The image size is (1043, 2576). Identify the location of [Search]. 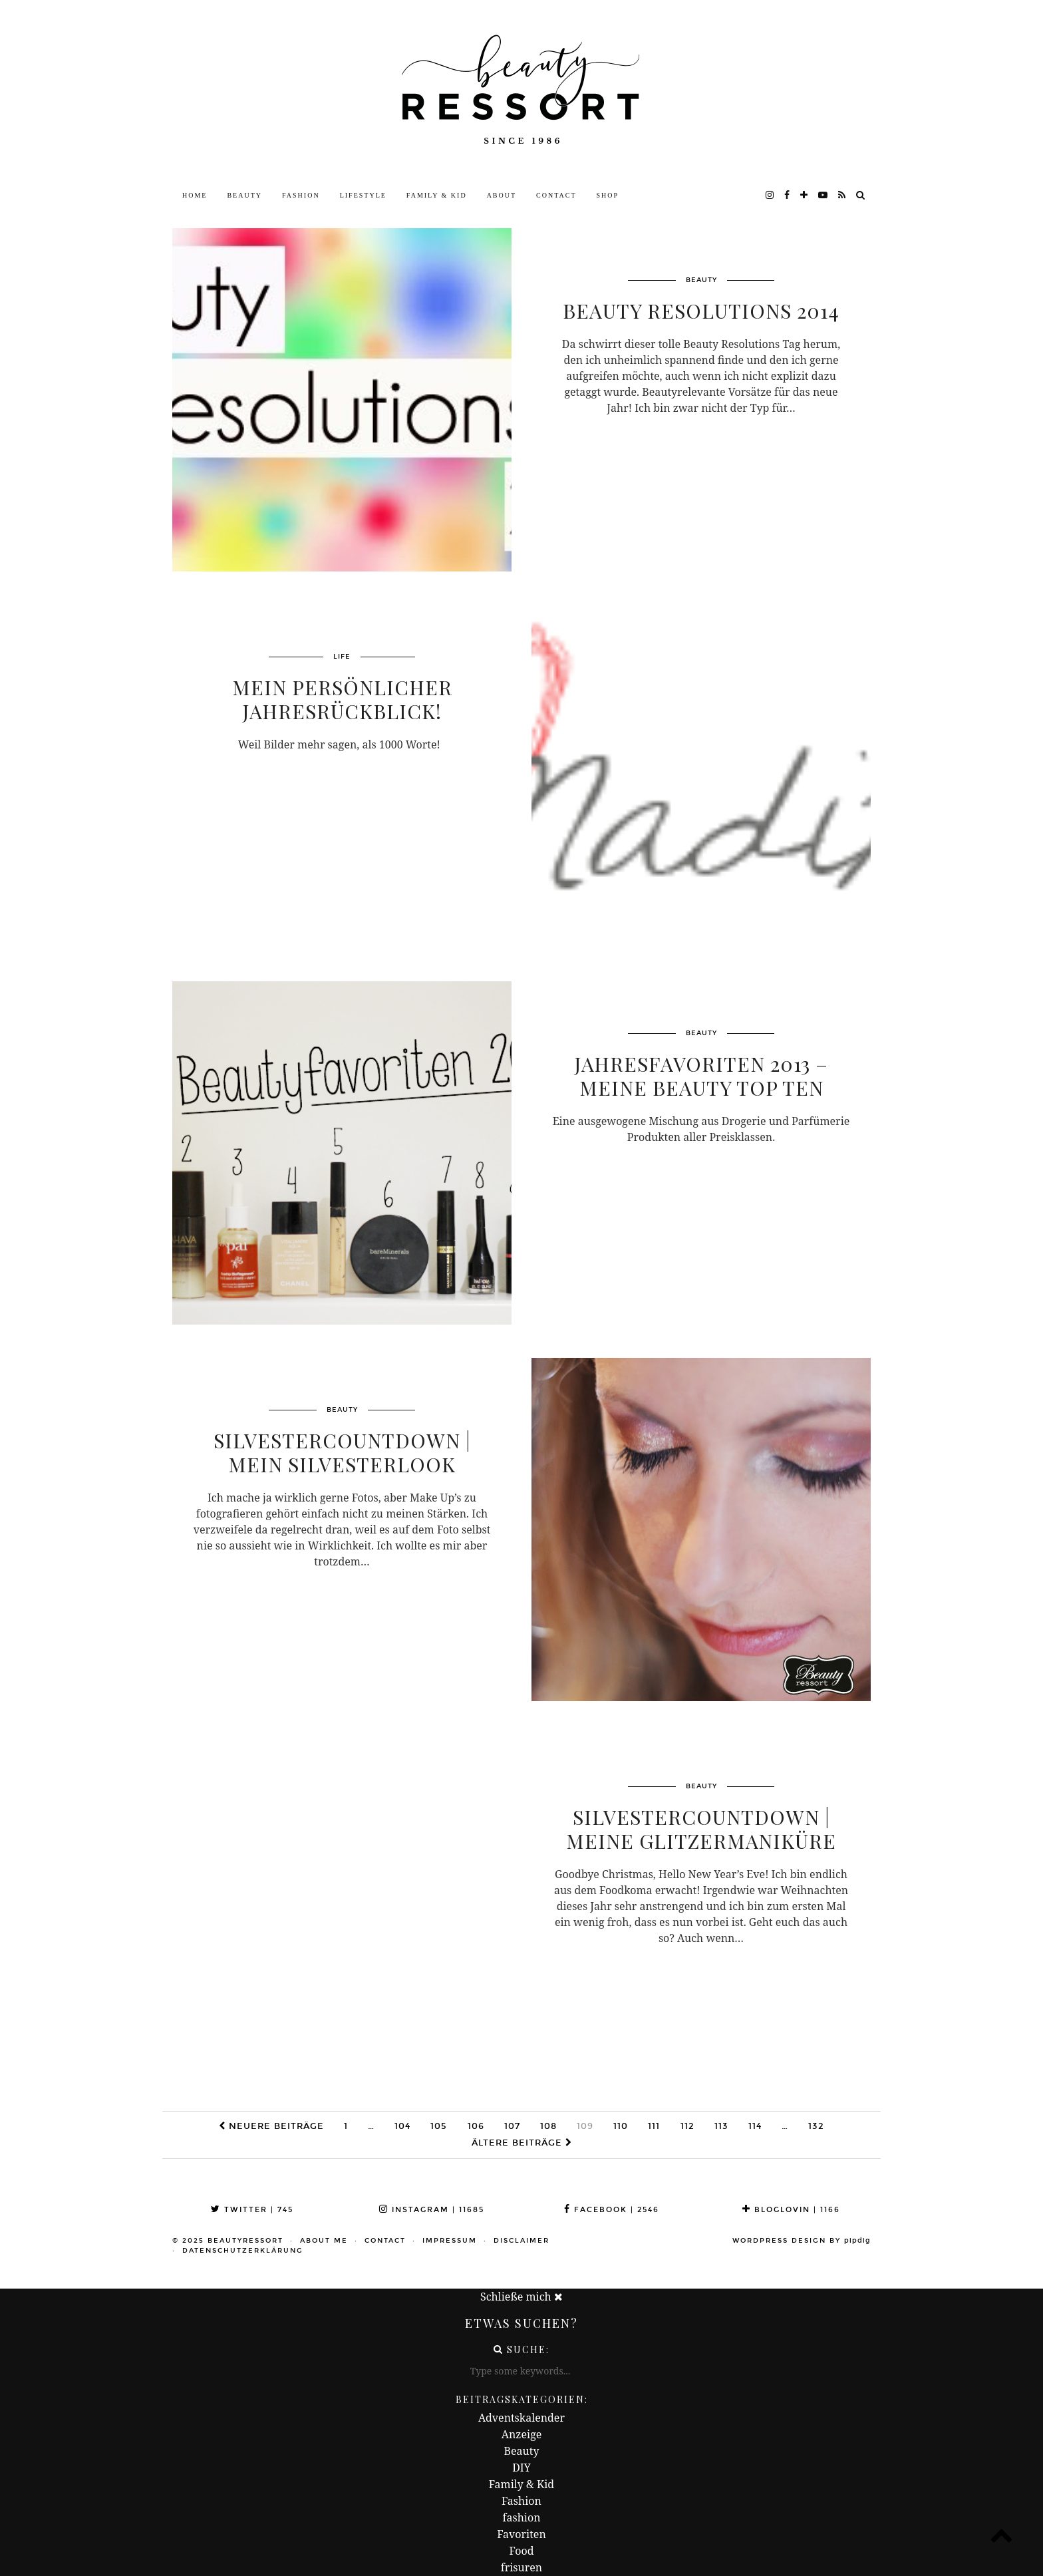
(861, 195).